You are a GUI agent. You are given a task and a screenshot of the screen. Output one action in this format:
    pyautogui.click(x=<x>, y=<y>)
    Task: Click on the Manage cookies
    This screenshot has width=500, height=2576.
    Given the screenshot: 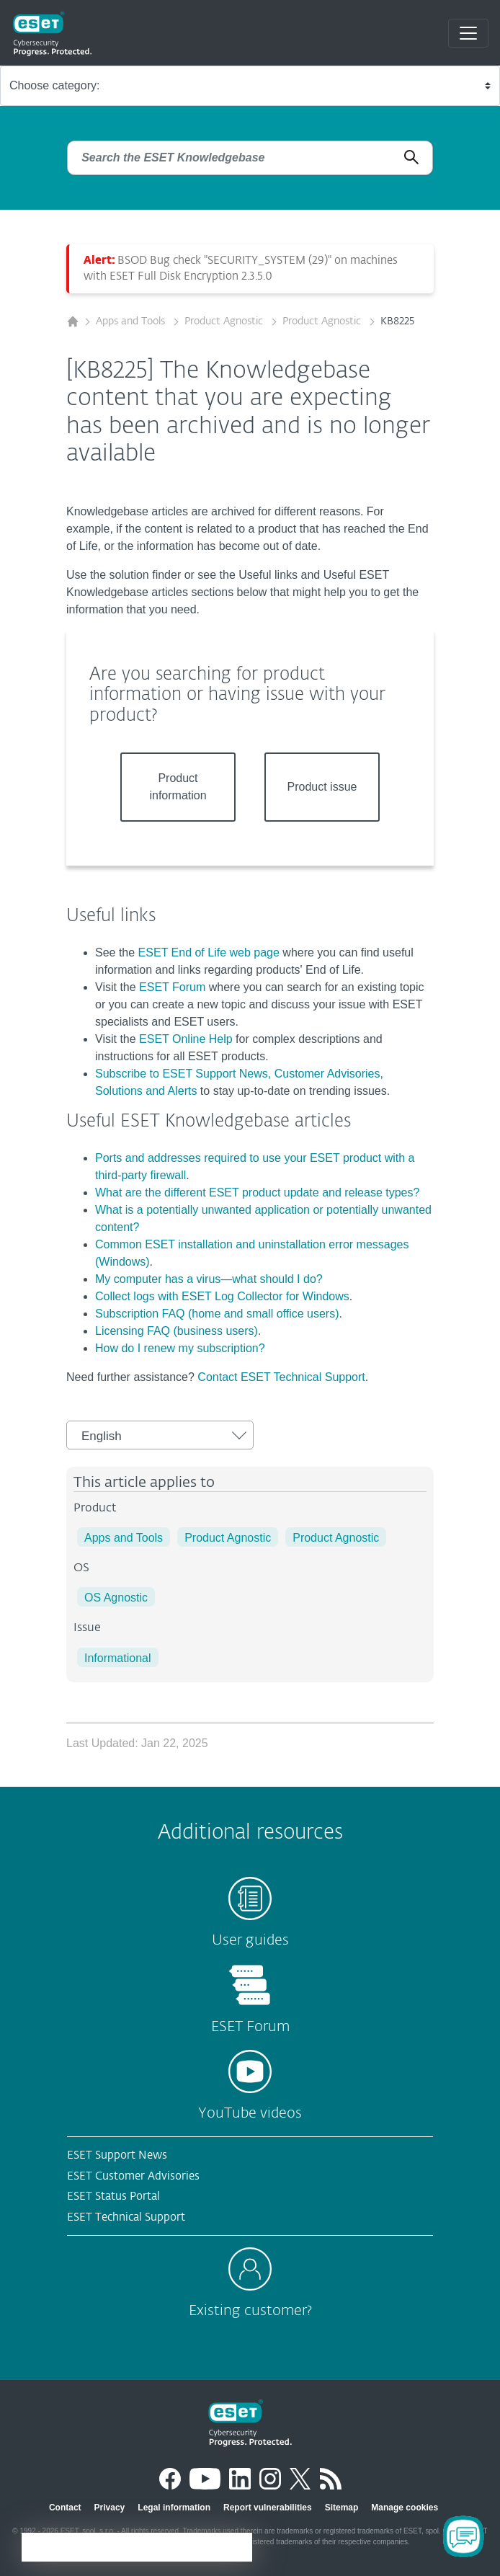 What is the action you would take?
    pyautogui.click(x=404, y=2507)
    